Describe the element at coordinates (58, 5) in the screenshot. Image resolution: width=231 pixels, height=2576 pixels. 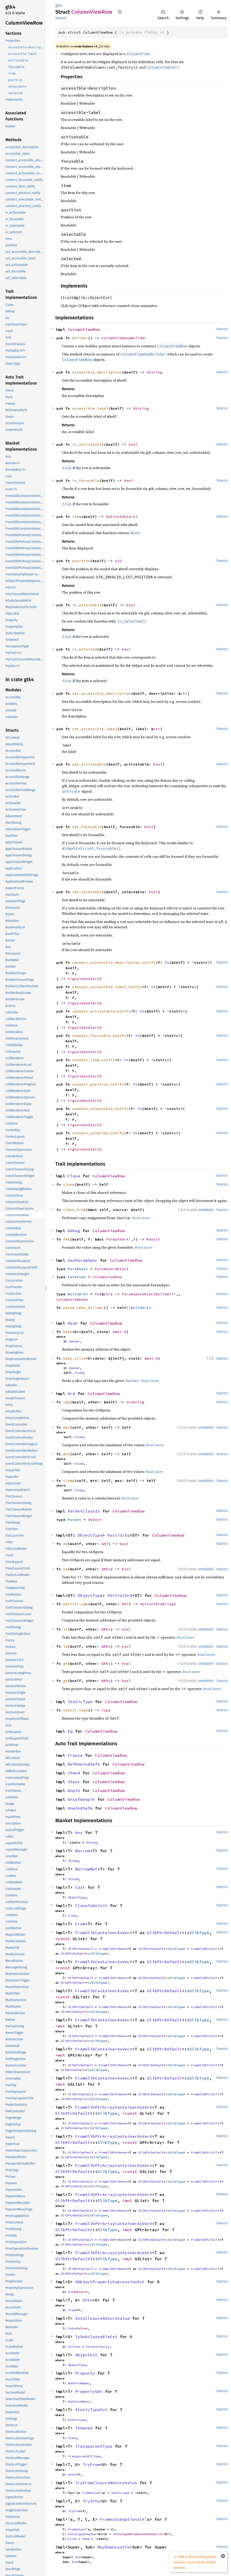
I see `gtk4` at that location.